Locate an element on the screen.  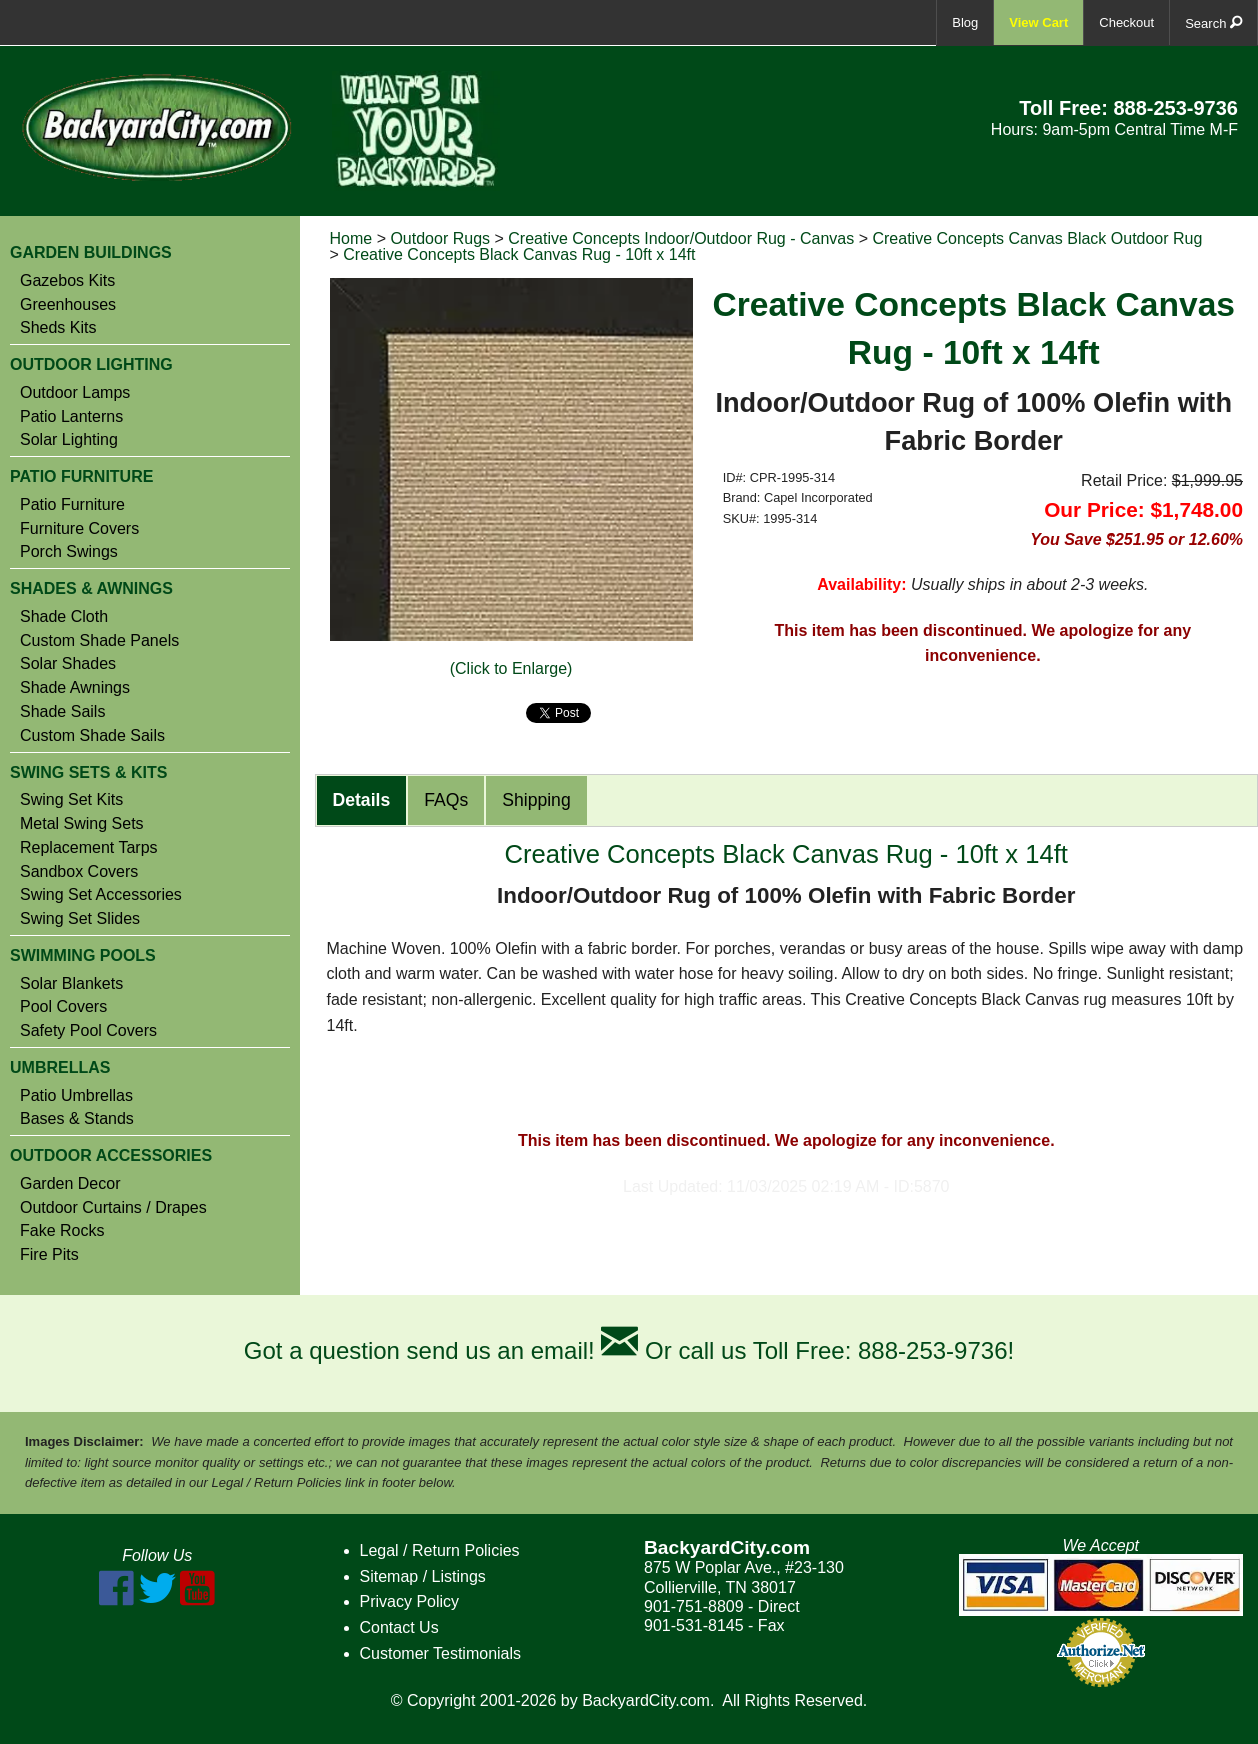
Privacy Policy is located at coordinates (410, 1601).